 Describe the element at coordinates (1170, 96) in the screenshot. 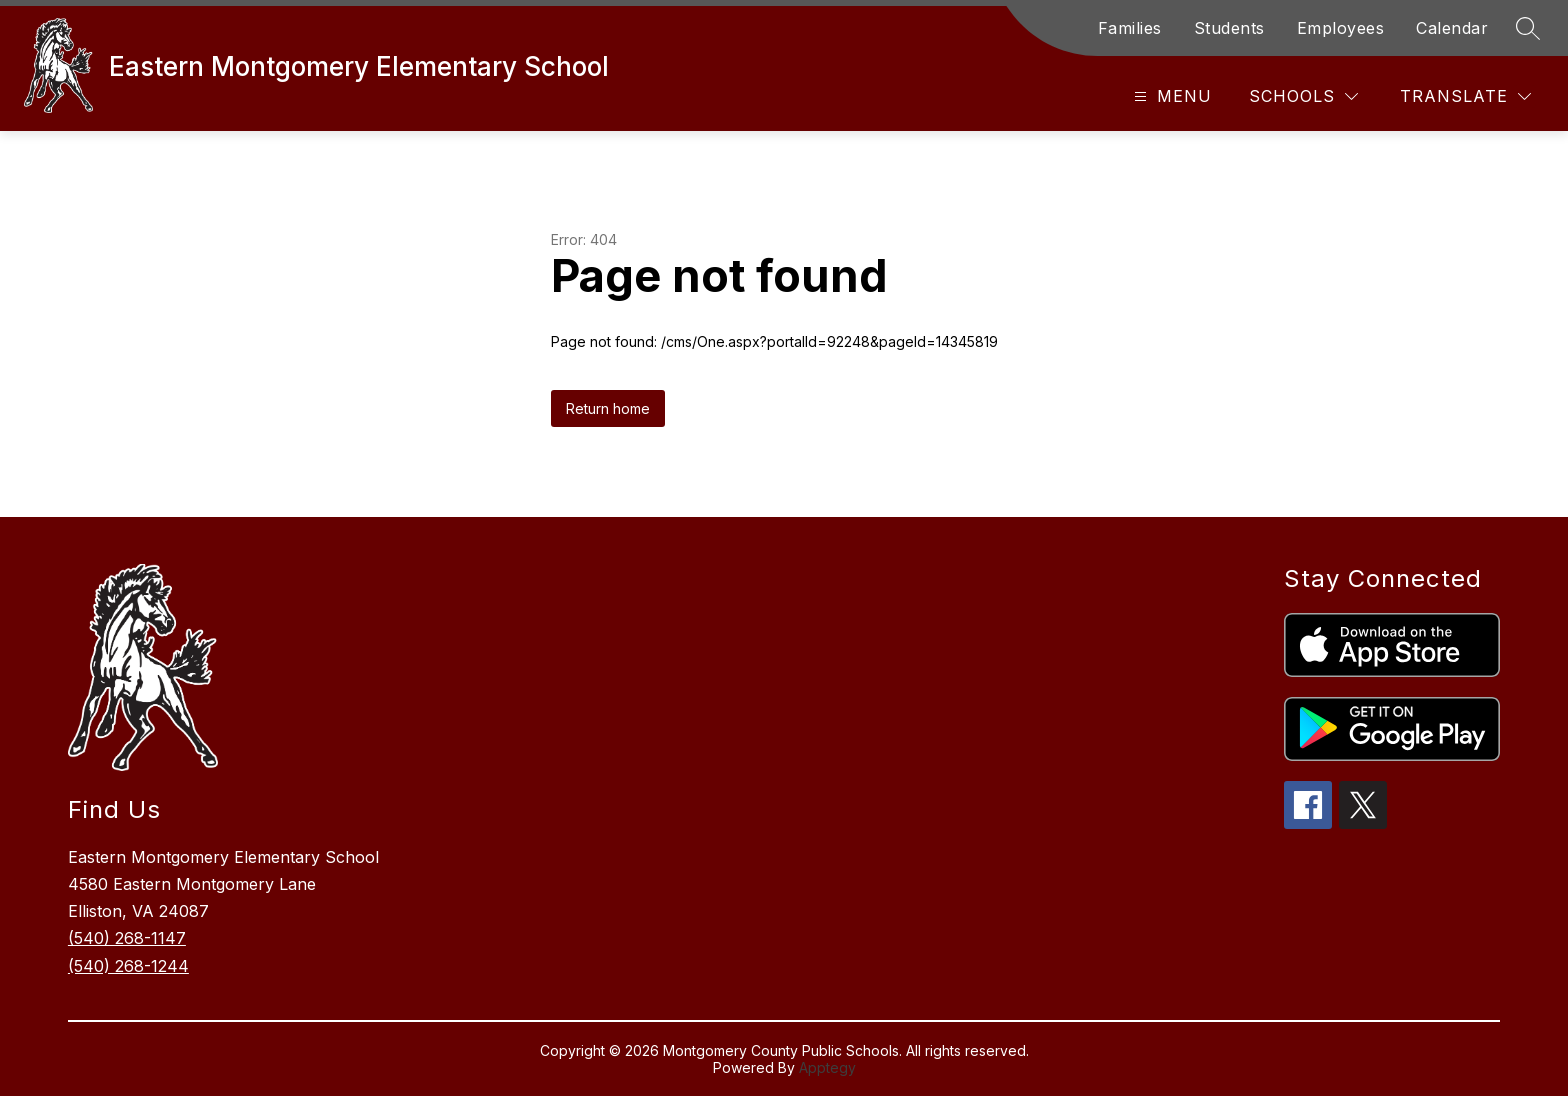

I see `[Open menu]` at that location.